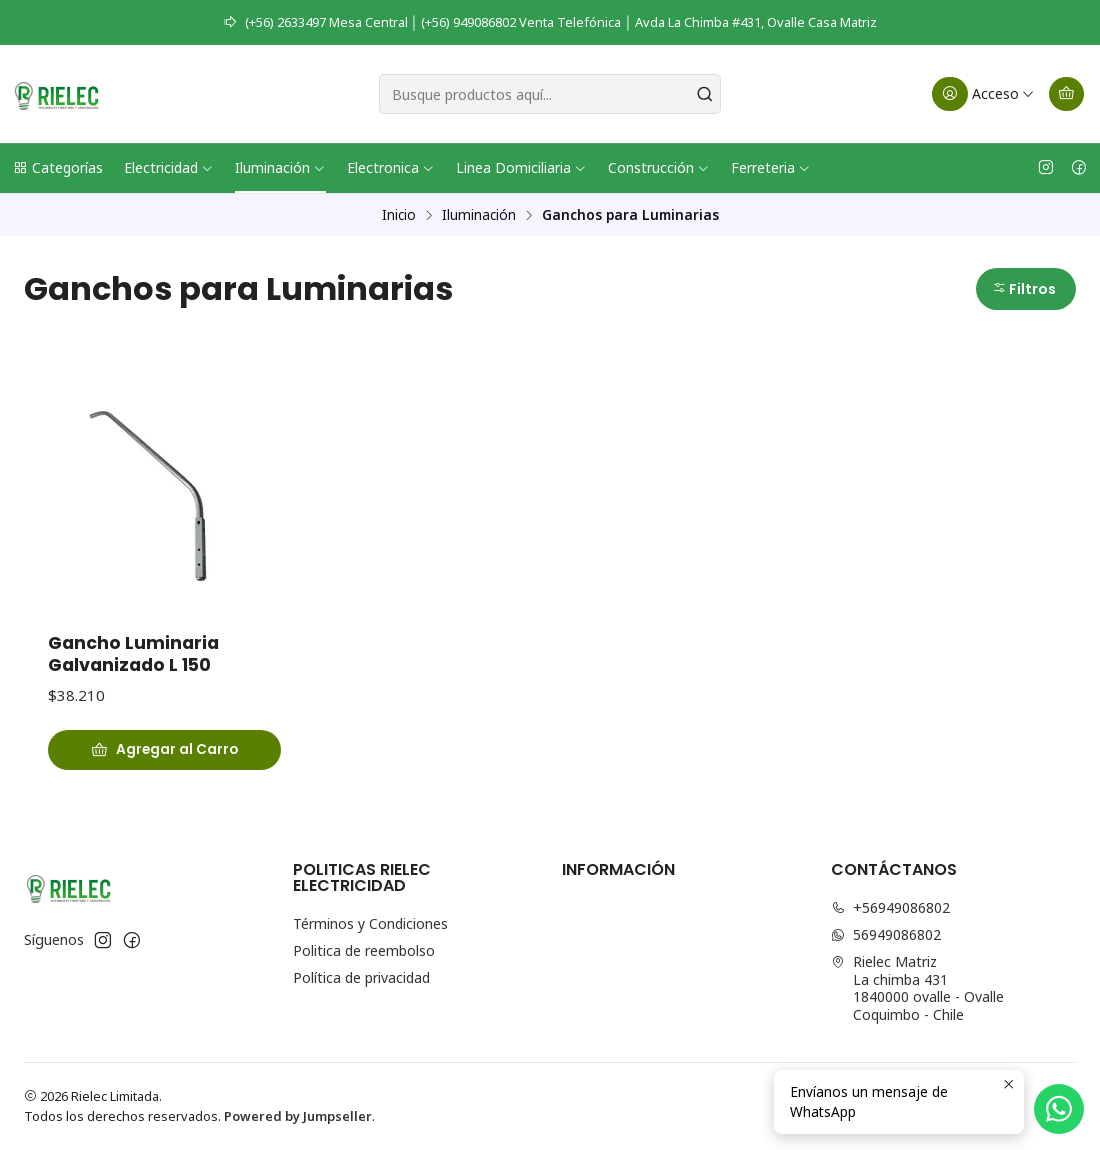 Image resolution: width=1100 pixels, height=1150 pixels. What do you see at coordinates (771, 167) in the screenshot?
I see `Ferreteria` at bounding box center [771, 167].